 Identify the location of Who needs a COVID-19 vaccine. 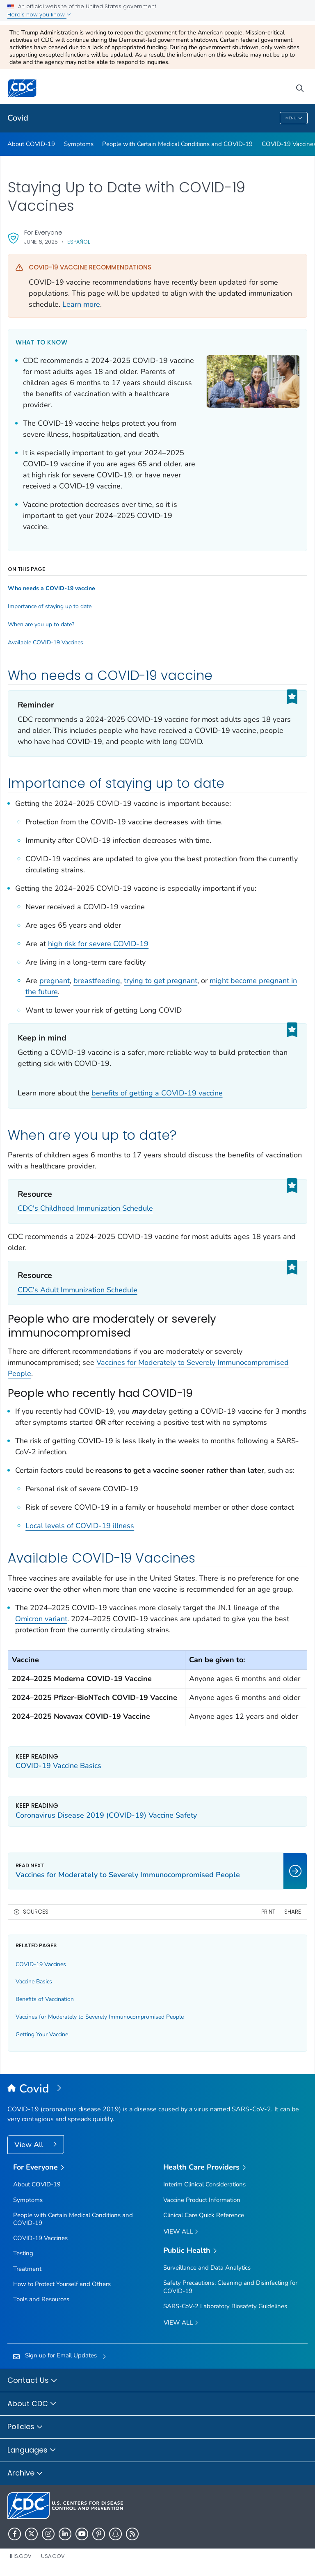
(51, 588).